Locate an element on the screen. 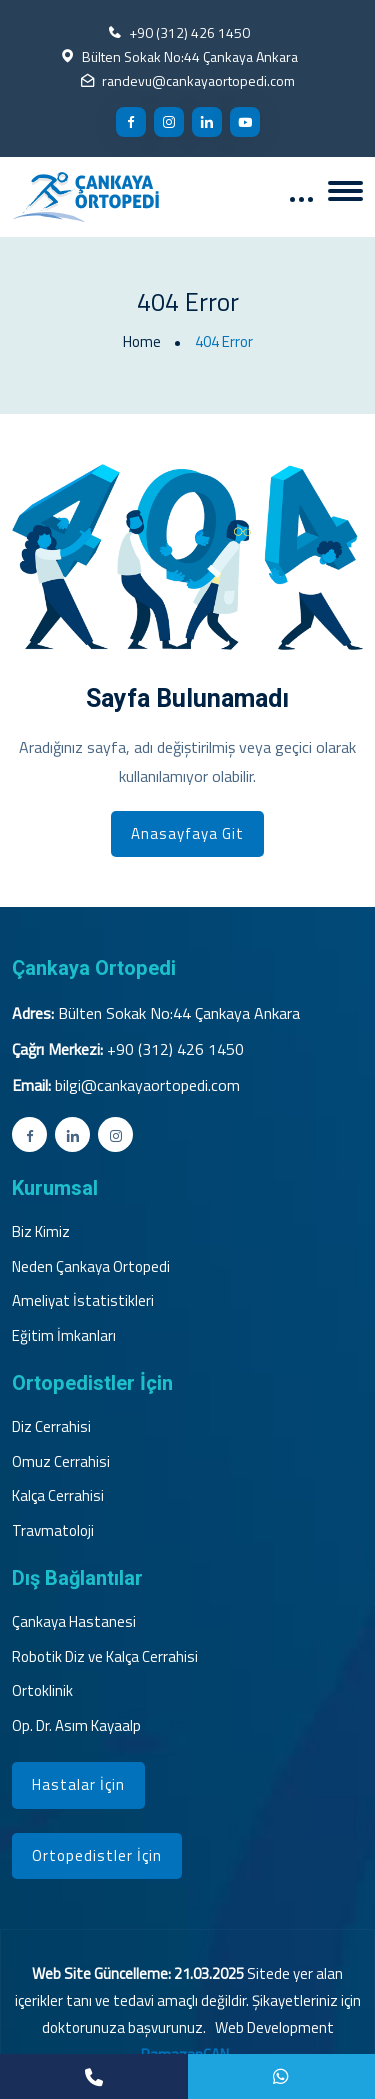  Çankaya Hastanesi is located at coordinates (74, 1622).